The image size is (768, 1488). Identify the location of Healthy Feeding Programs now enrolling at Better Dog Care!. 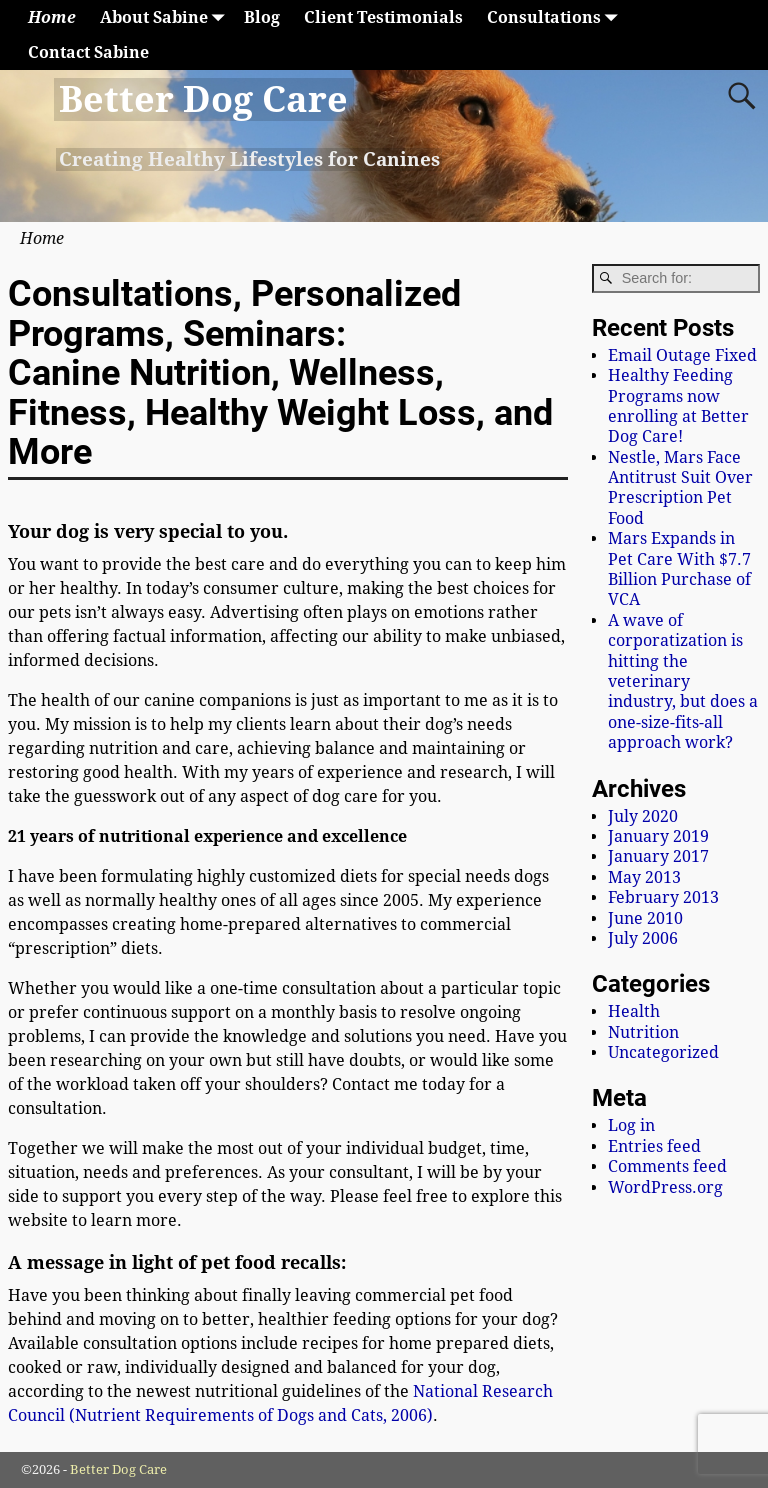
(678, 406).